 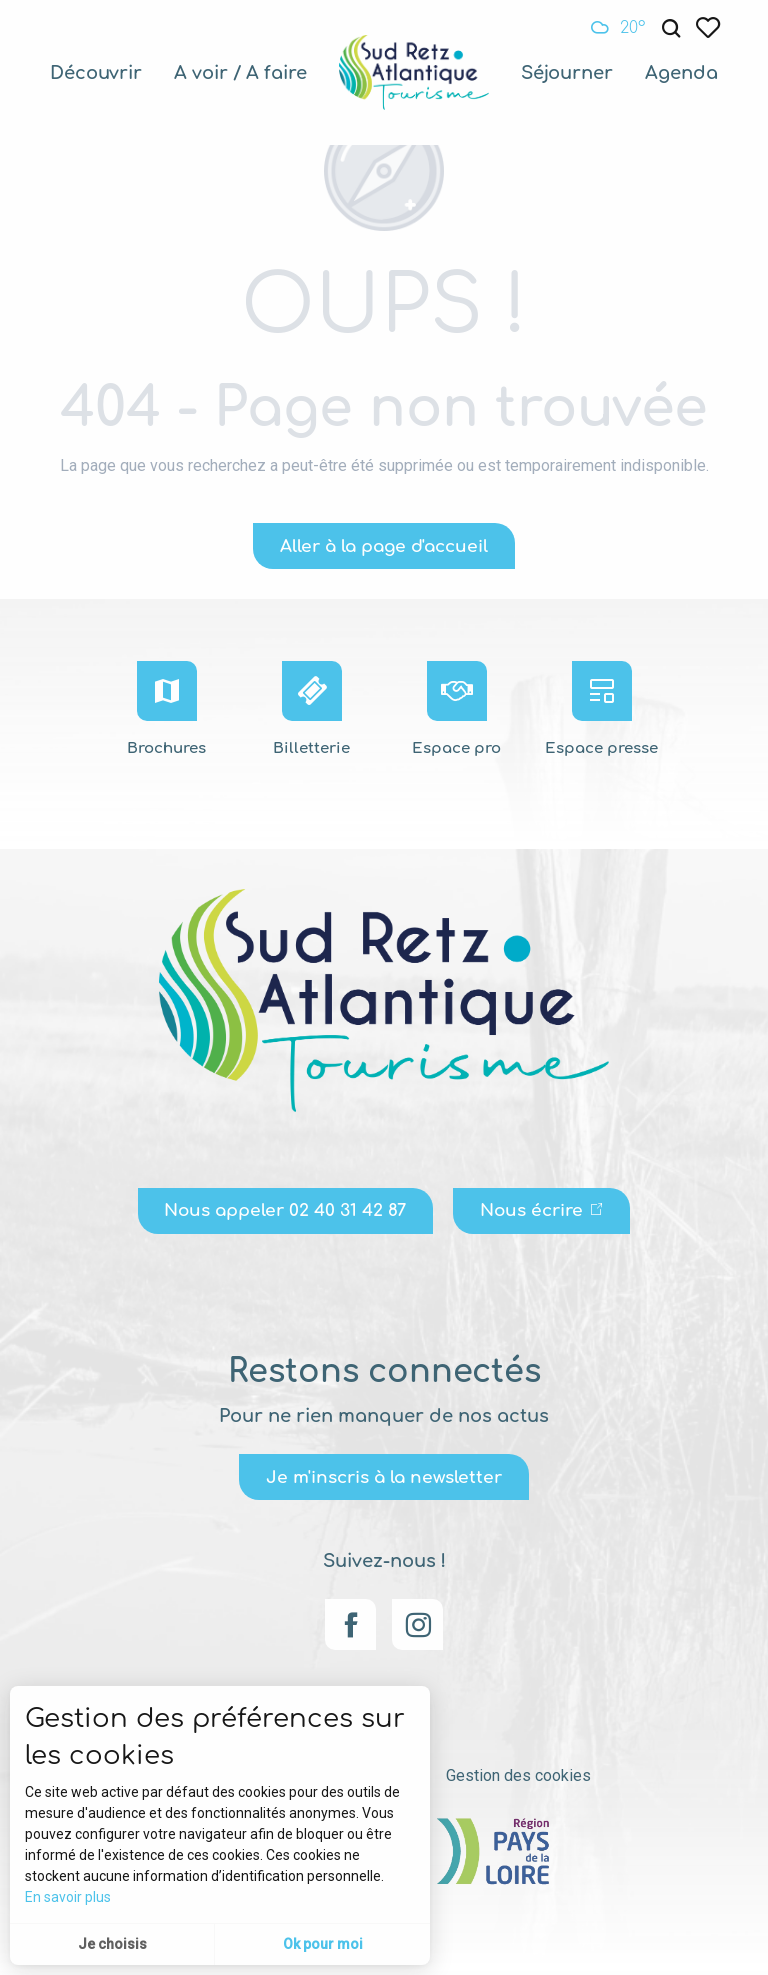 I want to click on En savoir plus, so click(x=68, y=1897).